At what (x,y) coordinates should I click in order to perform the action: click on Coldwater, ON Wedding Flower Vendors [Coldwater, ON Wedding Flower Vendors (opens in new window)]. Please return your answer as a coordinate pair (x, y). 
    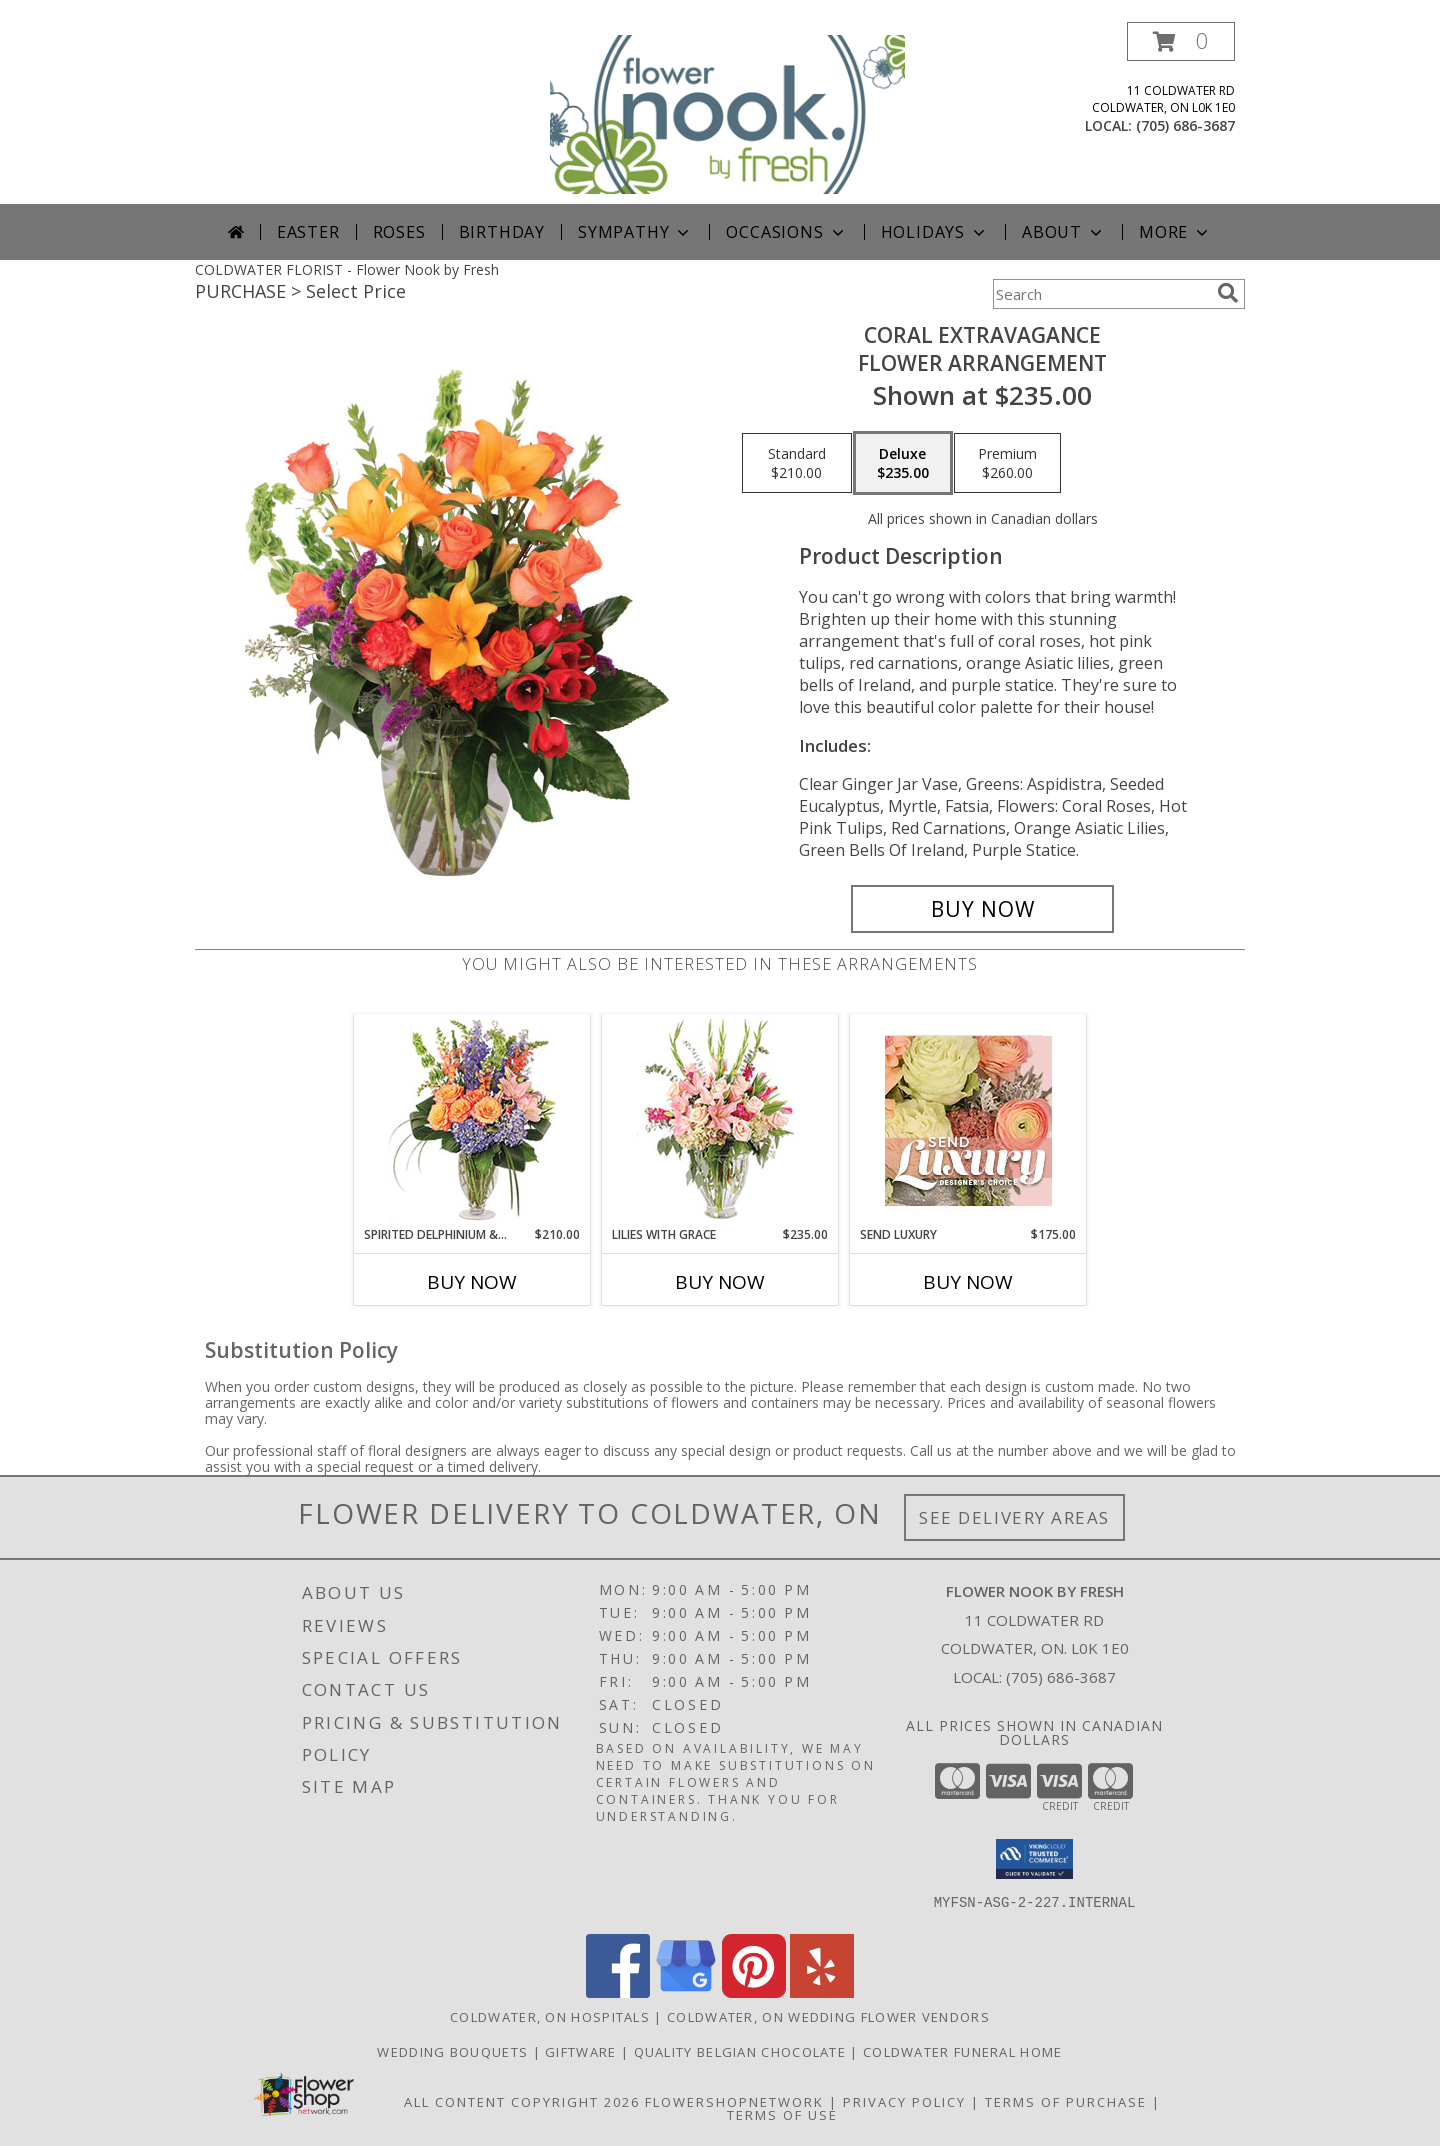
    Looking at the image, I should click on (828, 2017).